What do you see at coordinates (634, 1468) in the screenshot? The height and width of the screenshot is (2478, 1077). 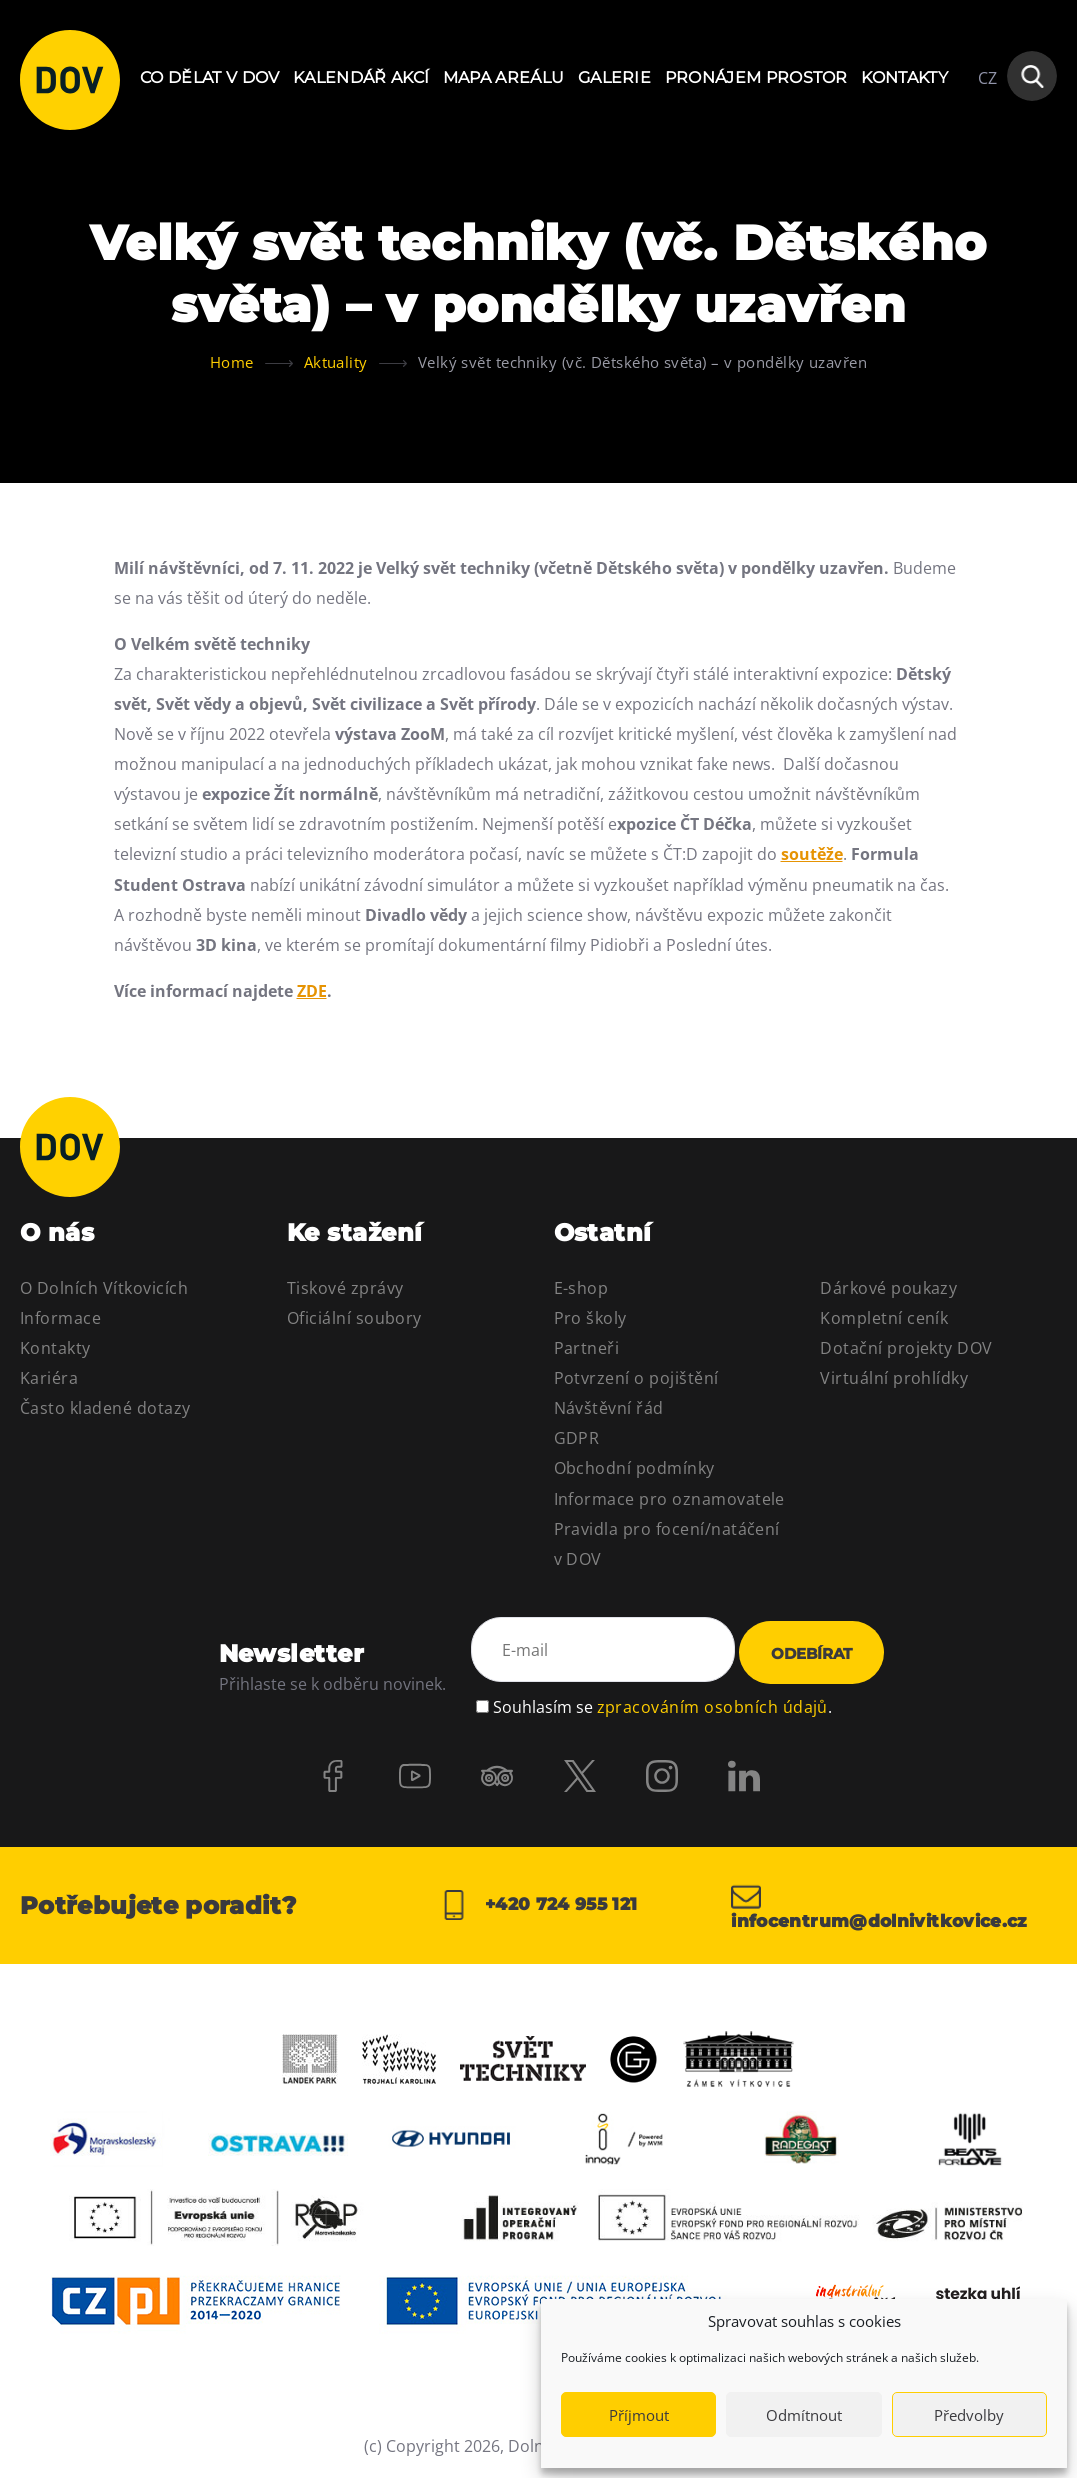 I see `Obchodní podmínky` at bounding box center [634, 1468].